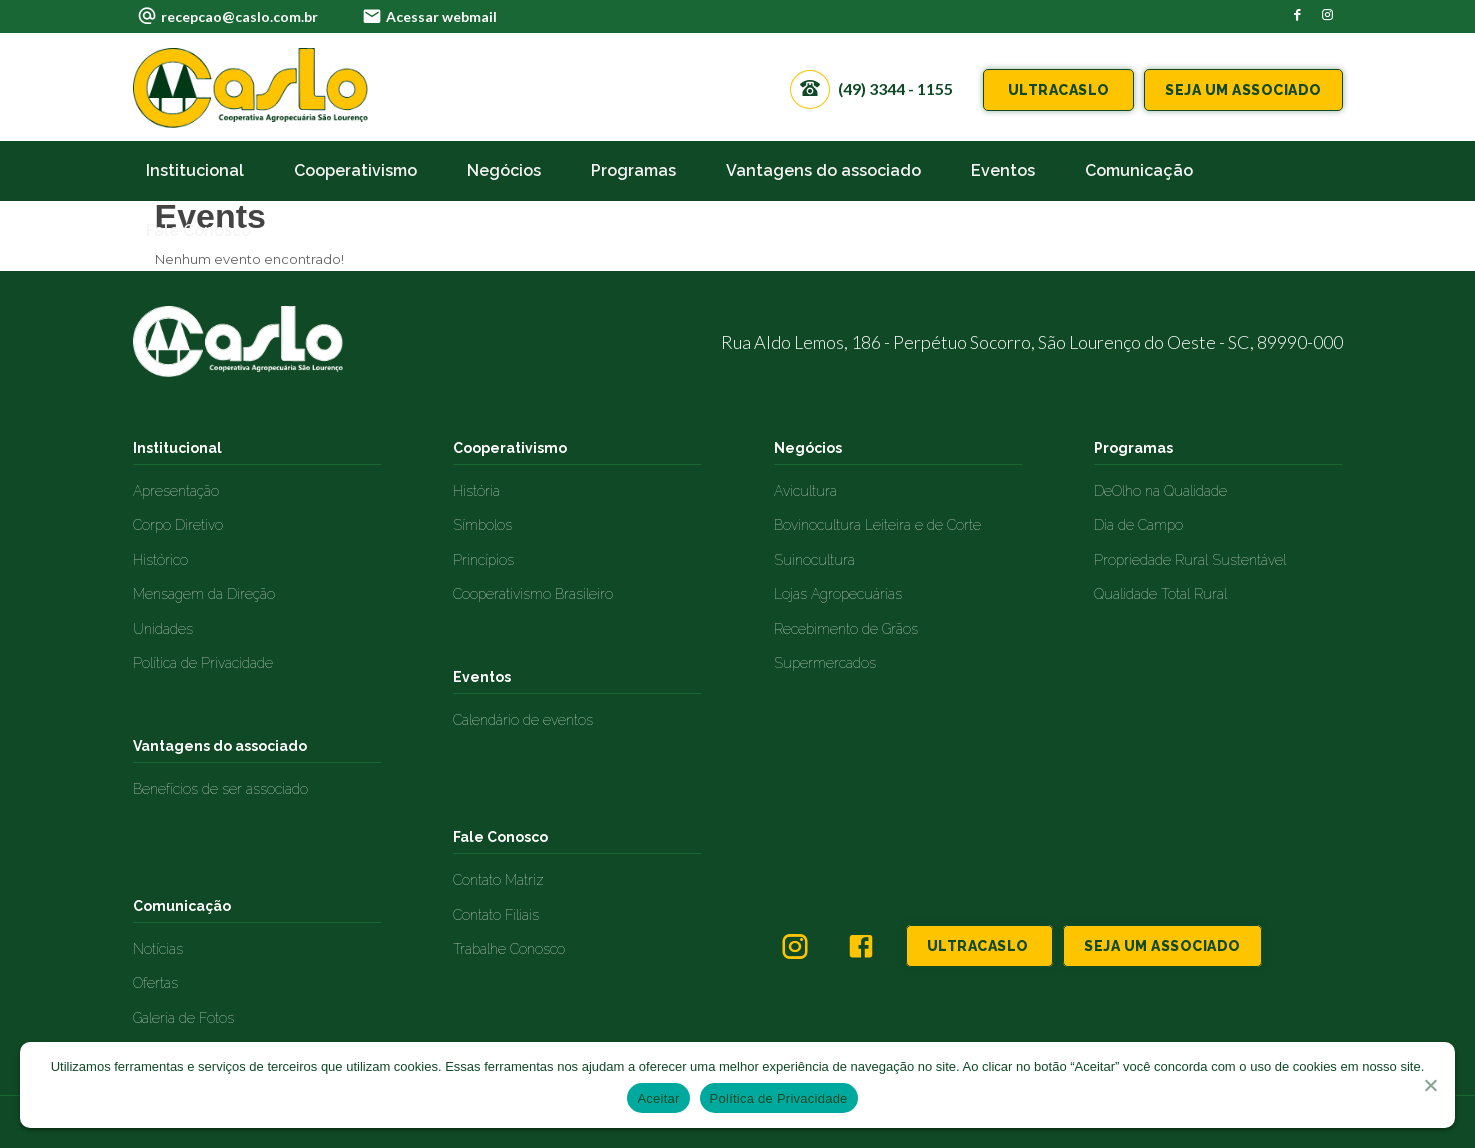  What do you see at coordinates (496, 915) in the screenshot?
I see `Contato Filiais` at bounding box center [496, 915].